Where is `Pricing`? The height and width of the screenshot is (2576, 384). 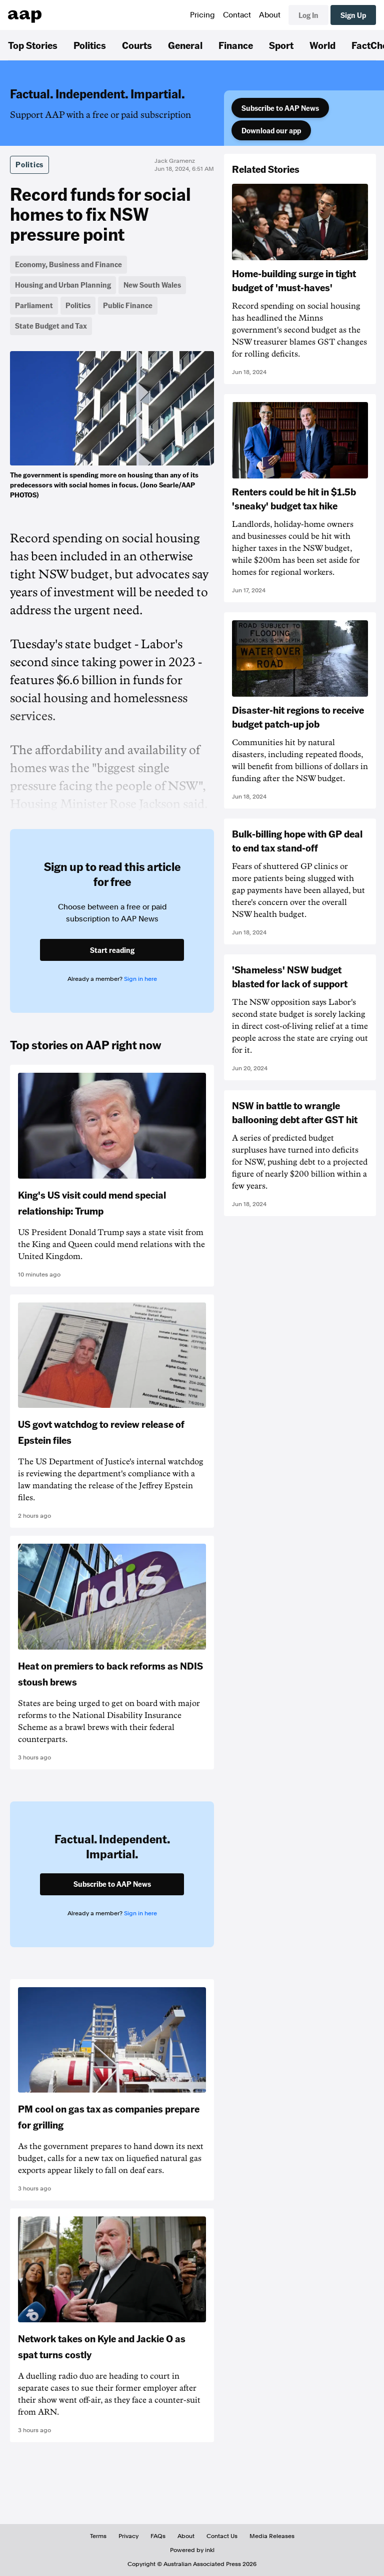 Pricing is located at coordinates (202, 14).